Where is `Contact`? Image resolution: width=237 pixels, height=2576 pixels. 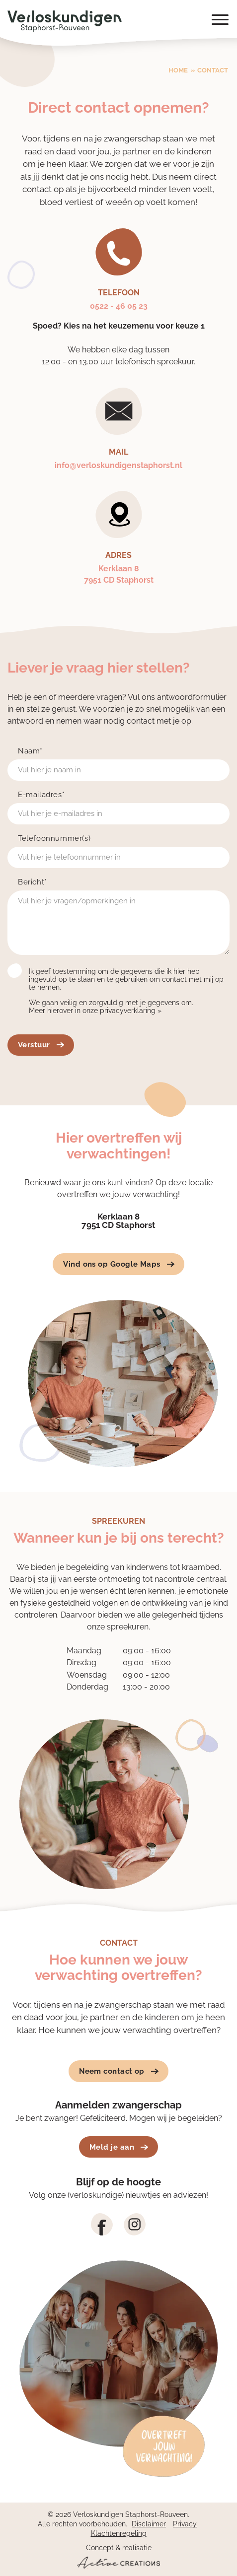
Contact is located at coordinates (212, 70).